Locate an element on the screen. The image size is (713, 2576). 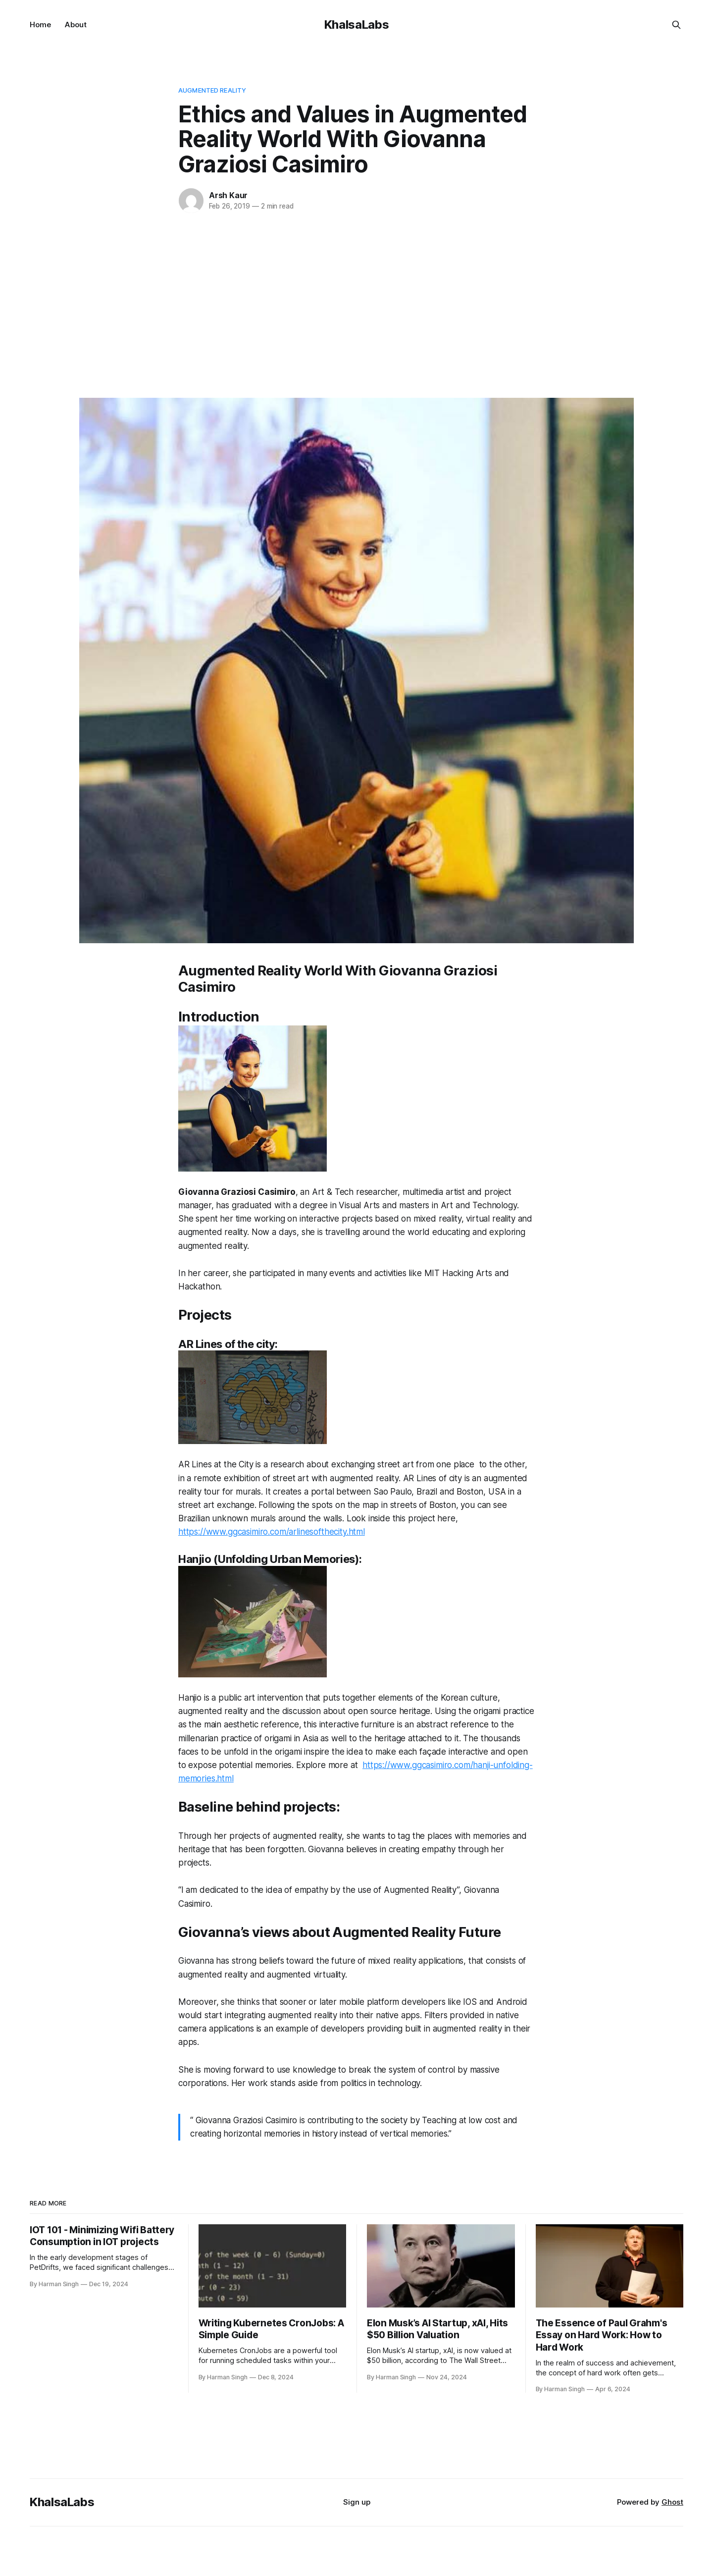
KhalsaLabs is located at coordinates (356, 24).